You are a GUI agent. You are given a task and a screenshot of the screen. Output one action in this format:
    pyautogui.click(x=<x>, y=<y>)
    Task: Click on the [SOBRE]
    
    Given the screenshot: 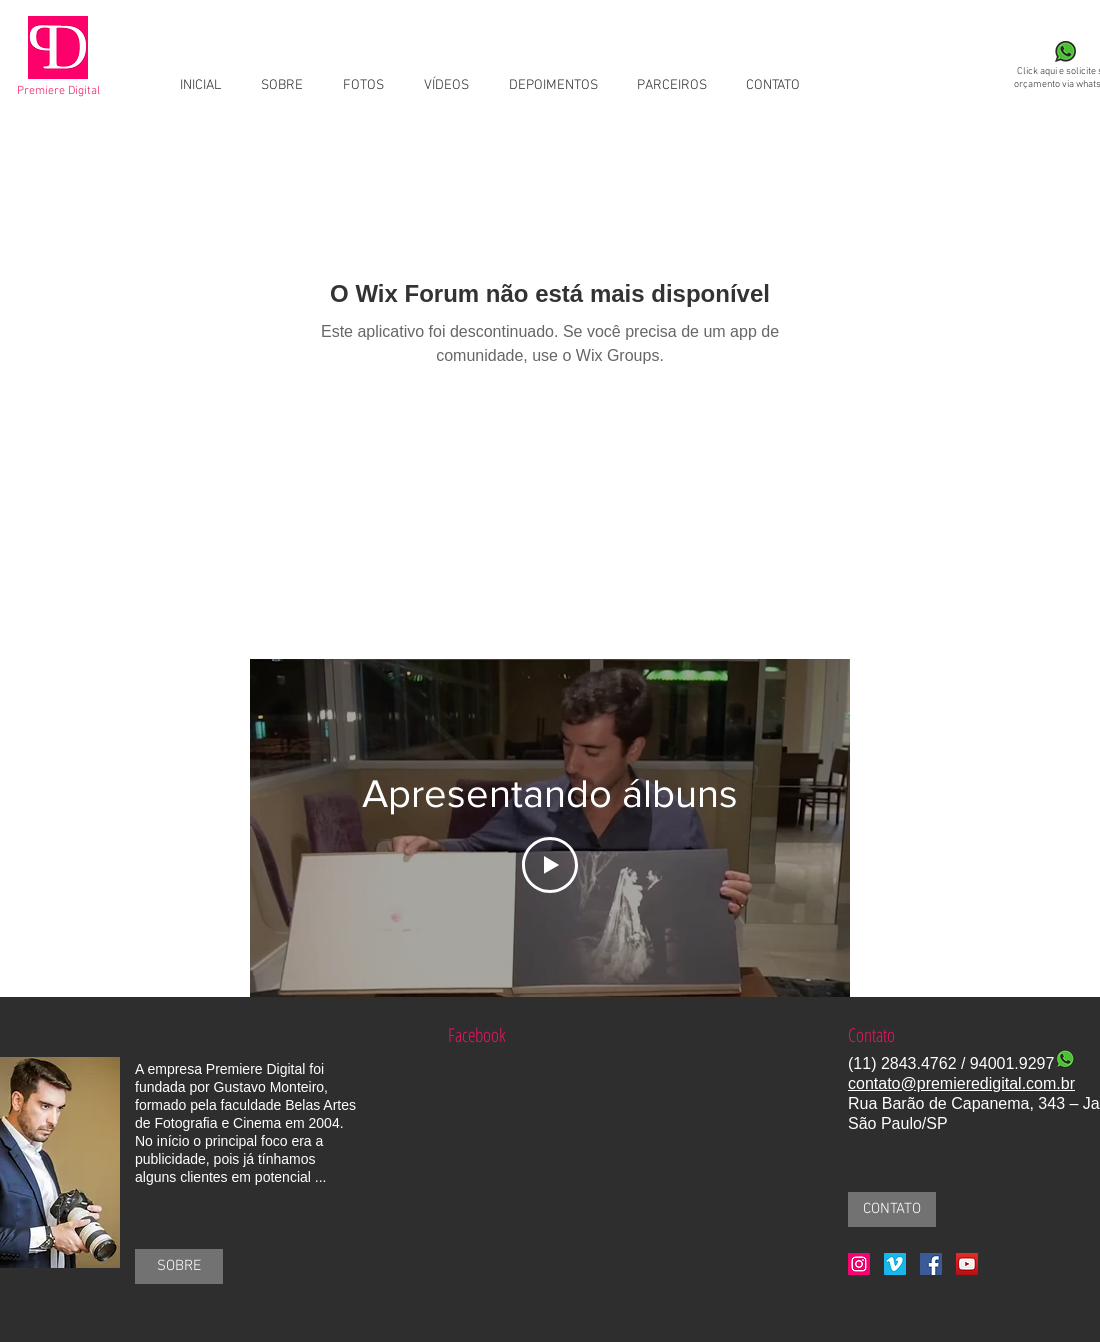 What is the action you would take?
    pyautogui.click(x=179, y=1266)
    